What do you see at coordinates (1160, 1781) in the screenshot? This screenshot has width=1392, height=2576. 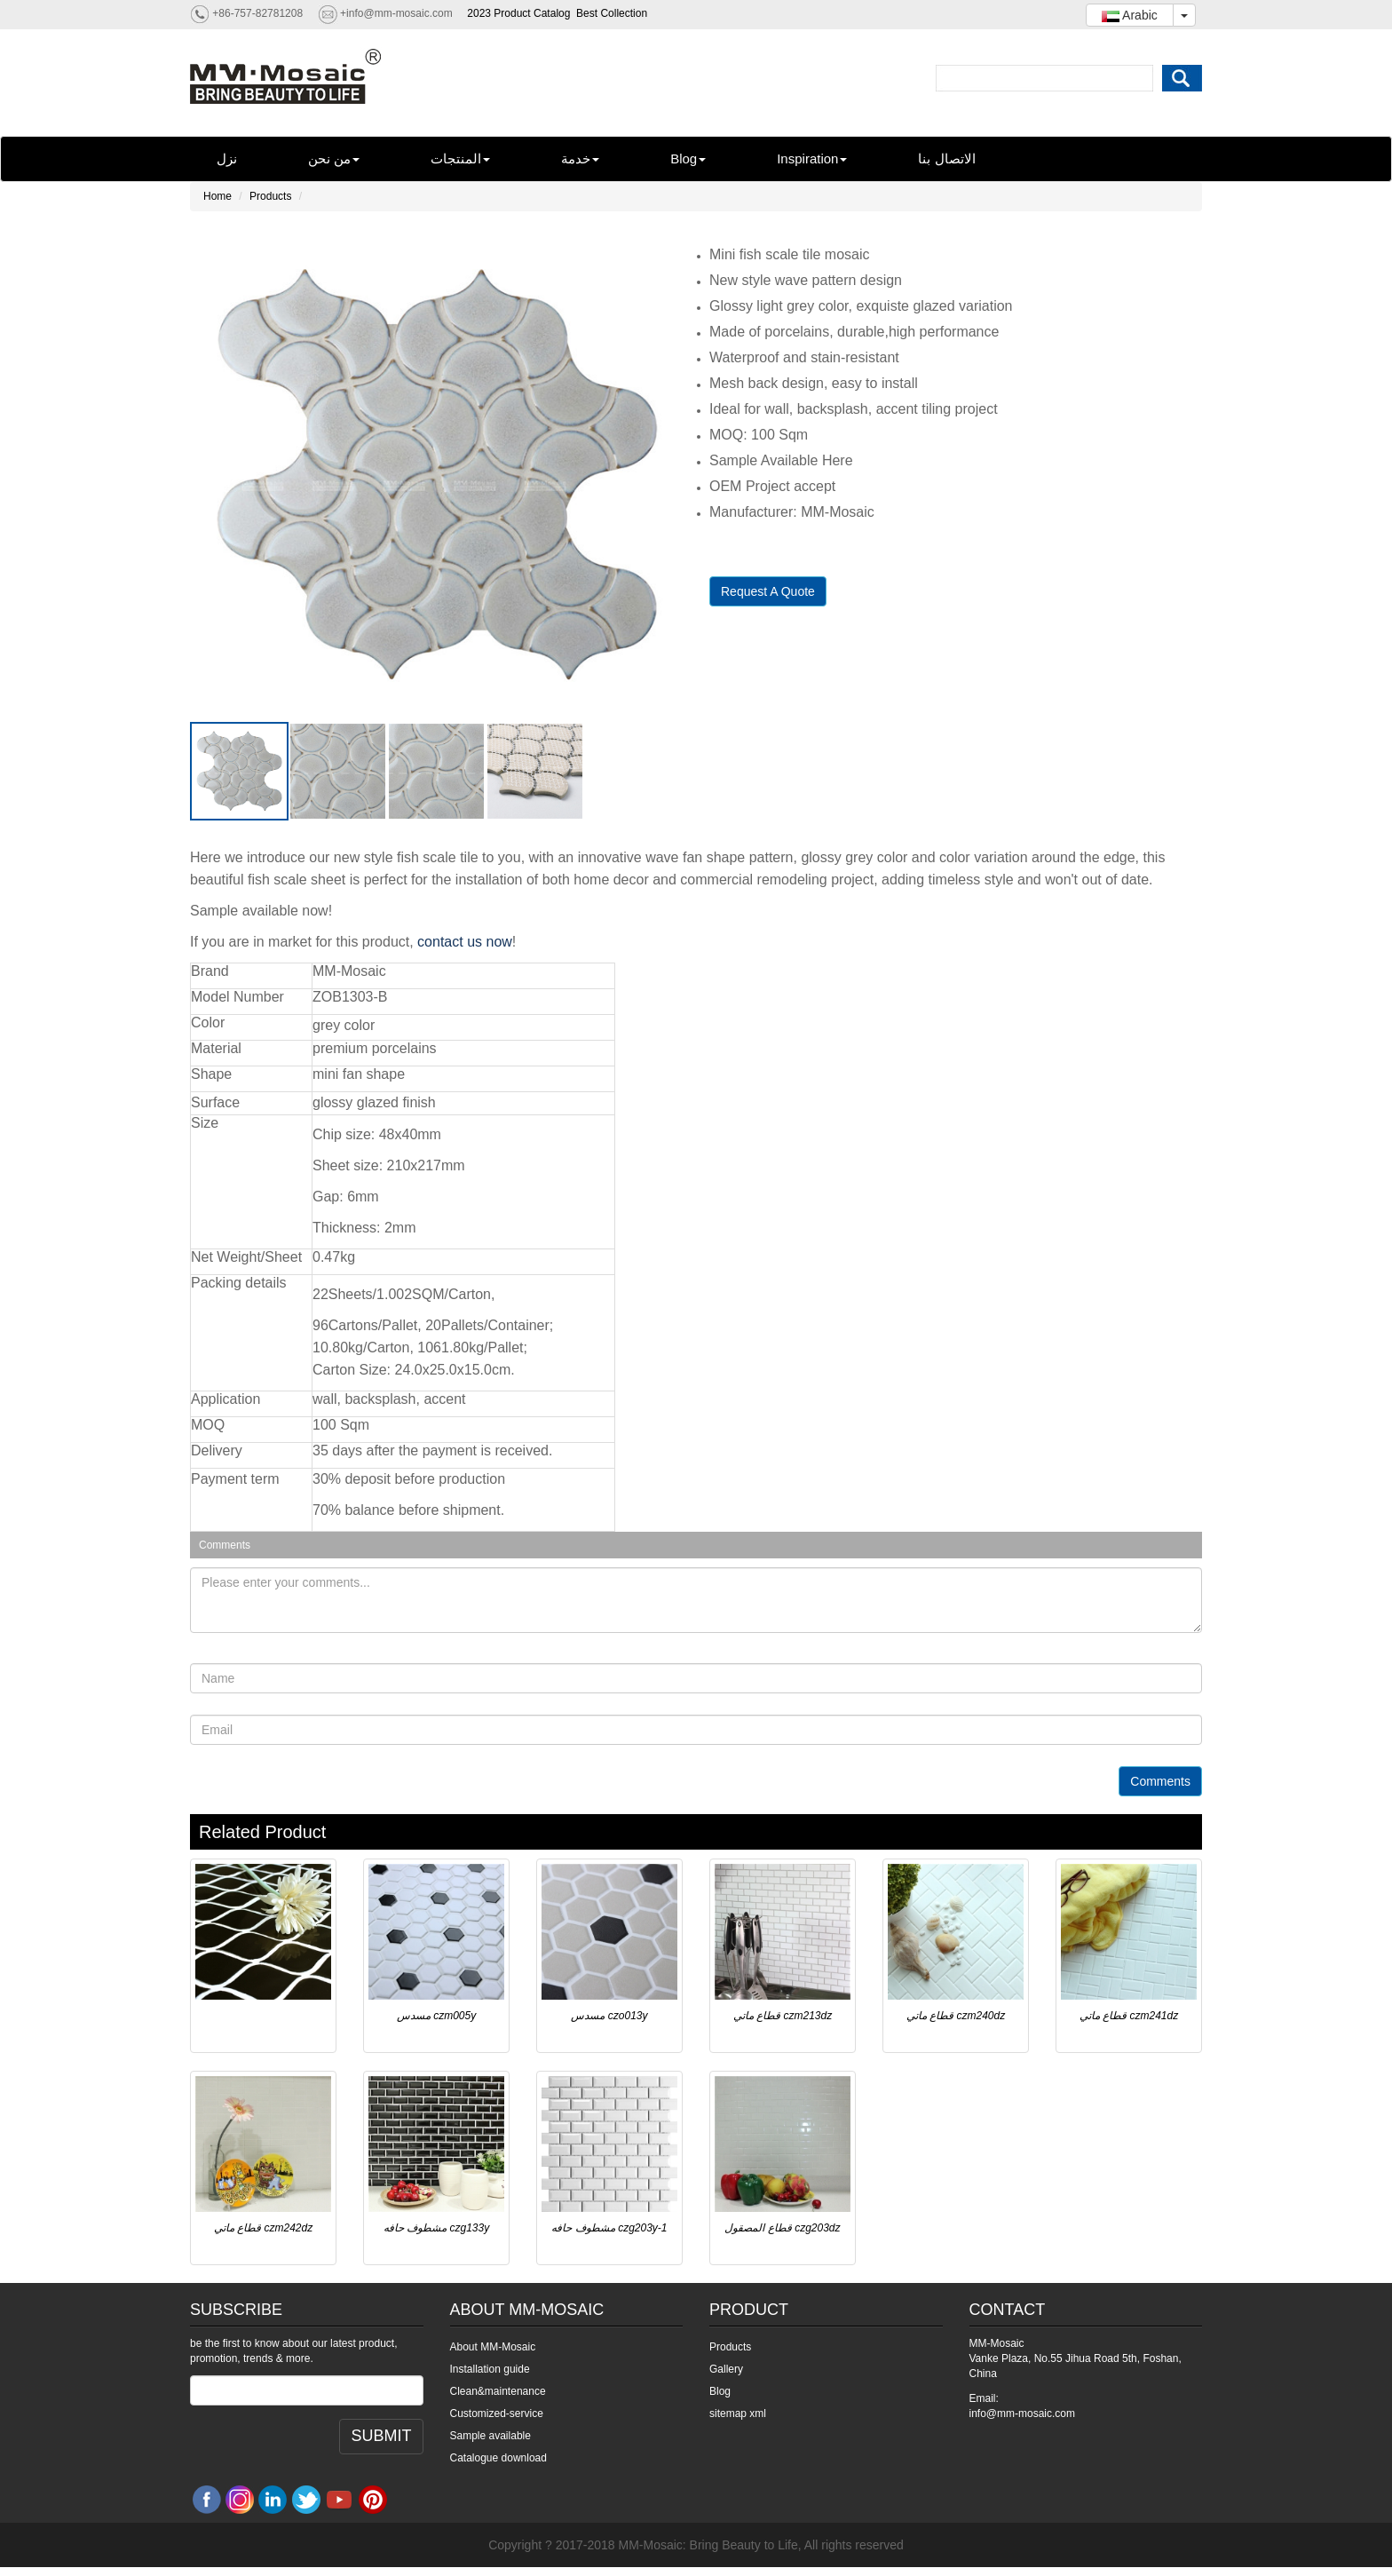 I see `Comments` at bounding box center [1160, 1781].